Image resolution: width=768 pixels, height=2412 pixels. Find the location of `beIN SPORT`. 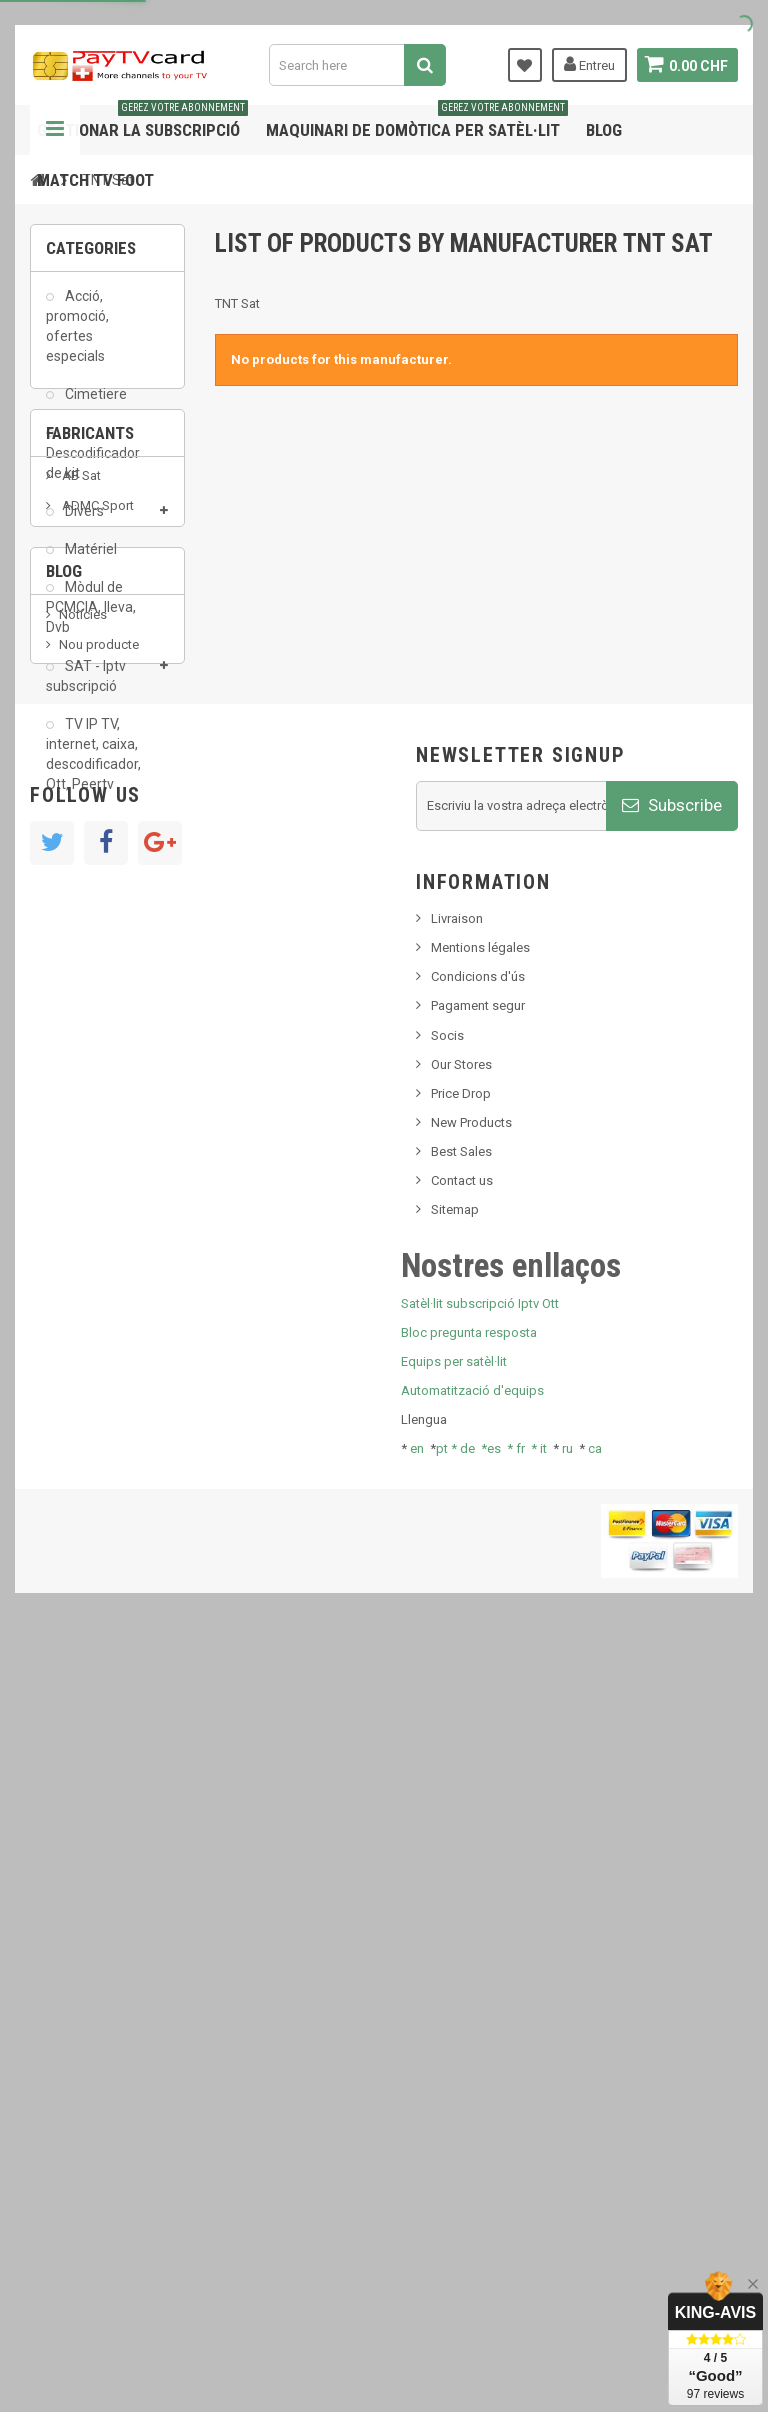

beIN SPORT is located at coordinates (94, 1047).